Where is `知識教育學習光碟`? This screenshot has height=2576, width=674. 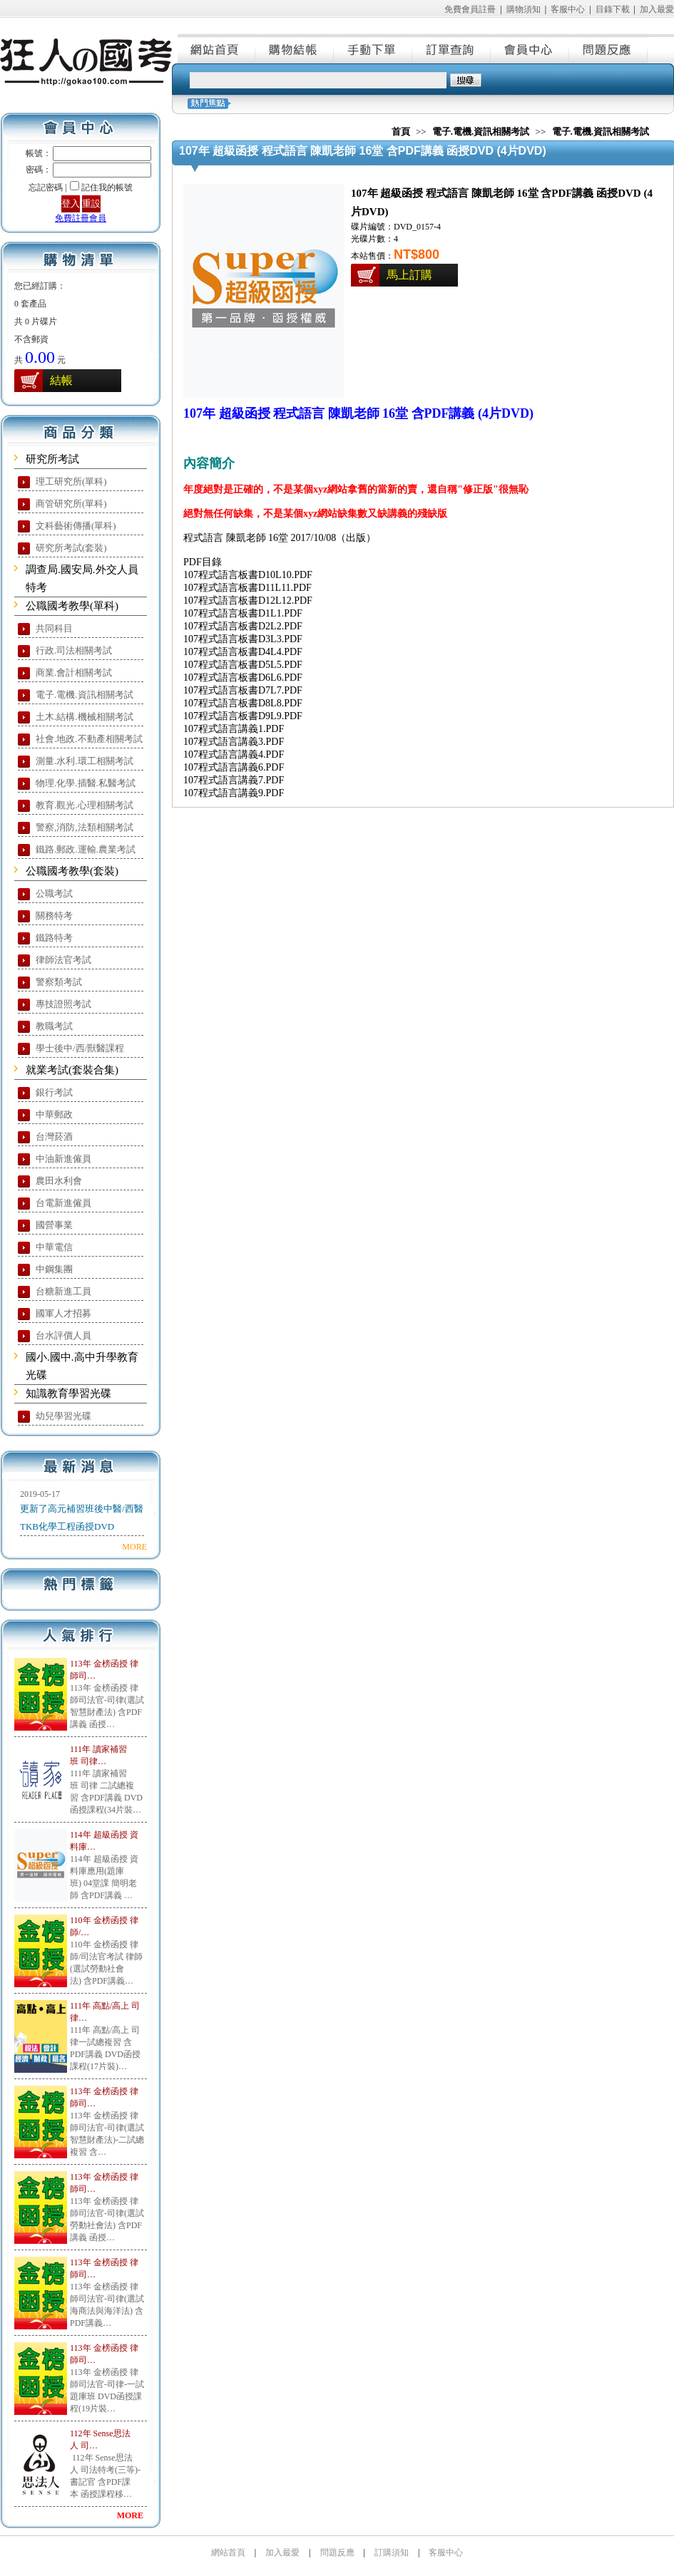
知識教育學習光碟 is located at coordinates (68, 1393).